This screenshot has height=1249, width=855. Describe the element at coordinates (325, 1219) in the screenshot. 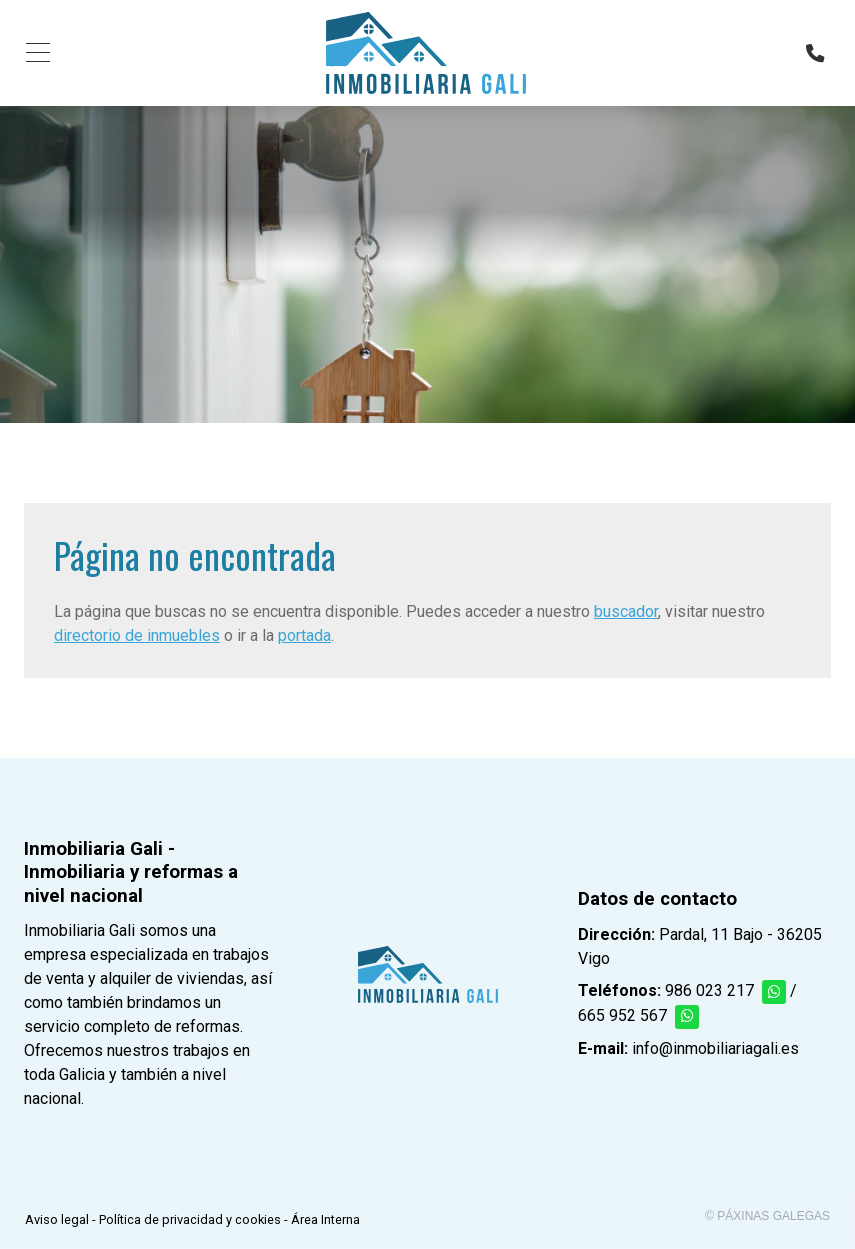

I see `Área Interna` at that location.